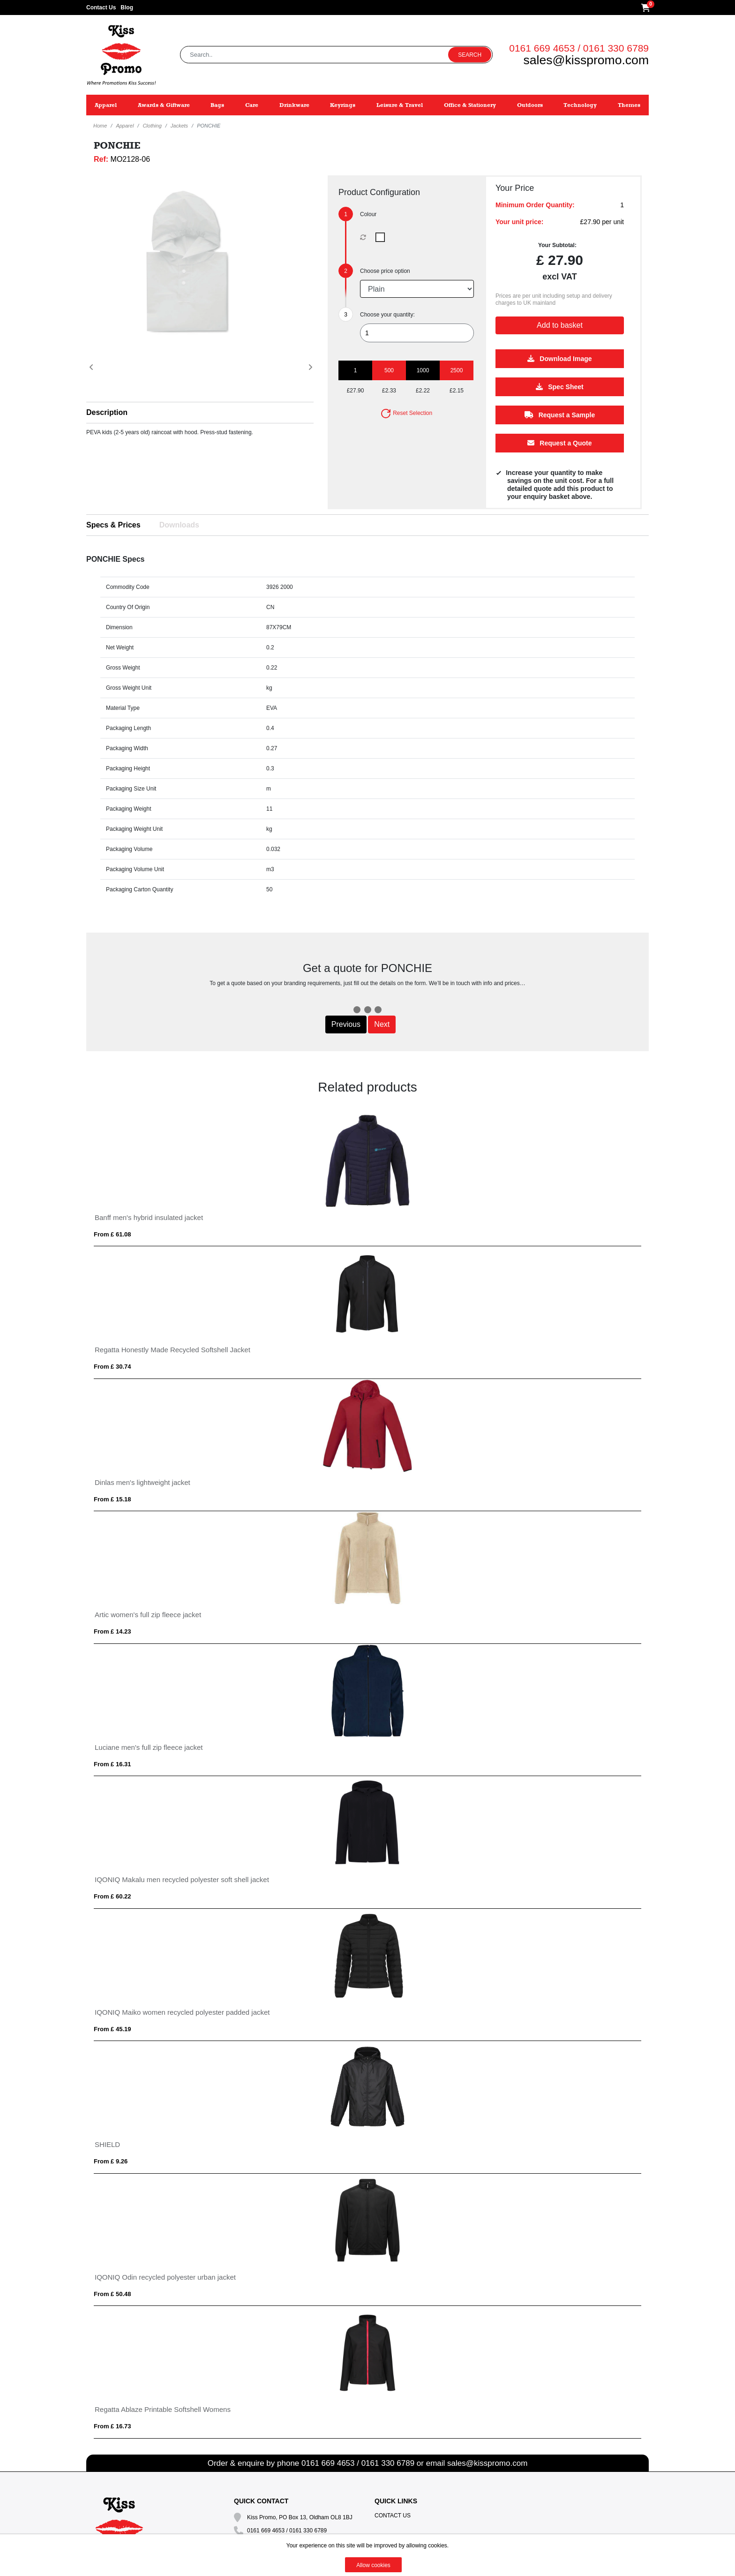 This screenshot has height=2576, width=735. Describe the element at coordinates (559, 358) in the screenshot. I see `Download Image` at that location.